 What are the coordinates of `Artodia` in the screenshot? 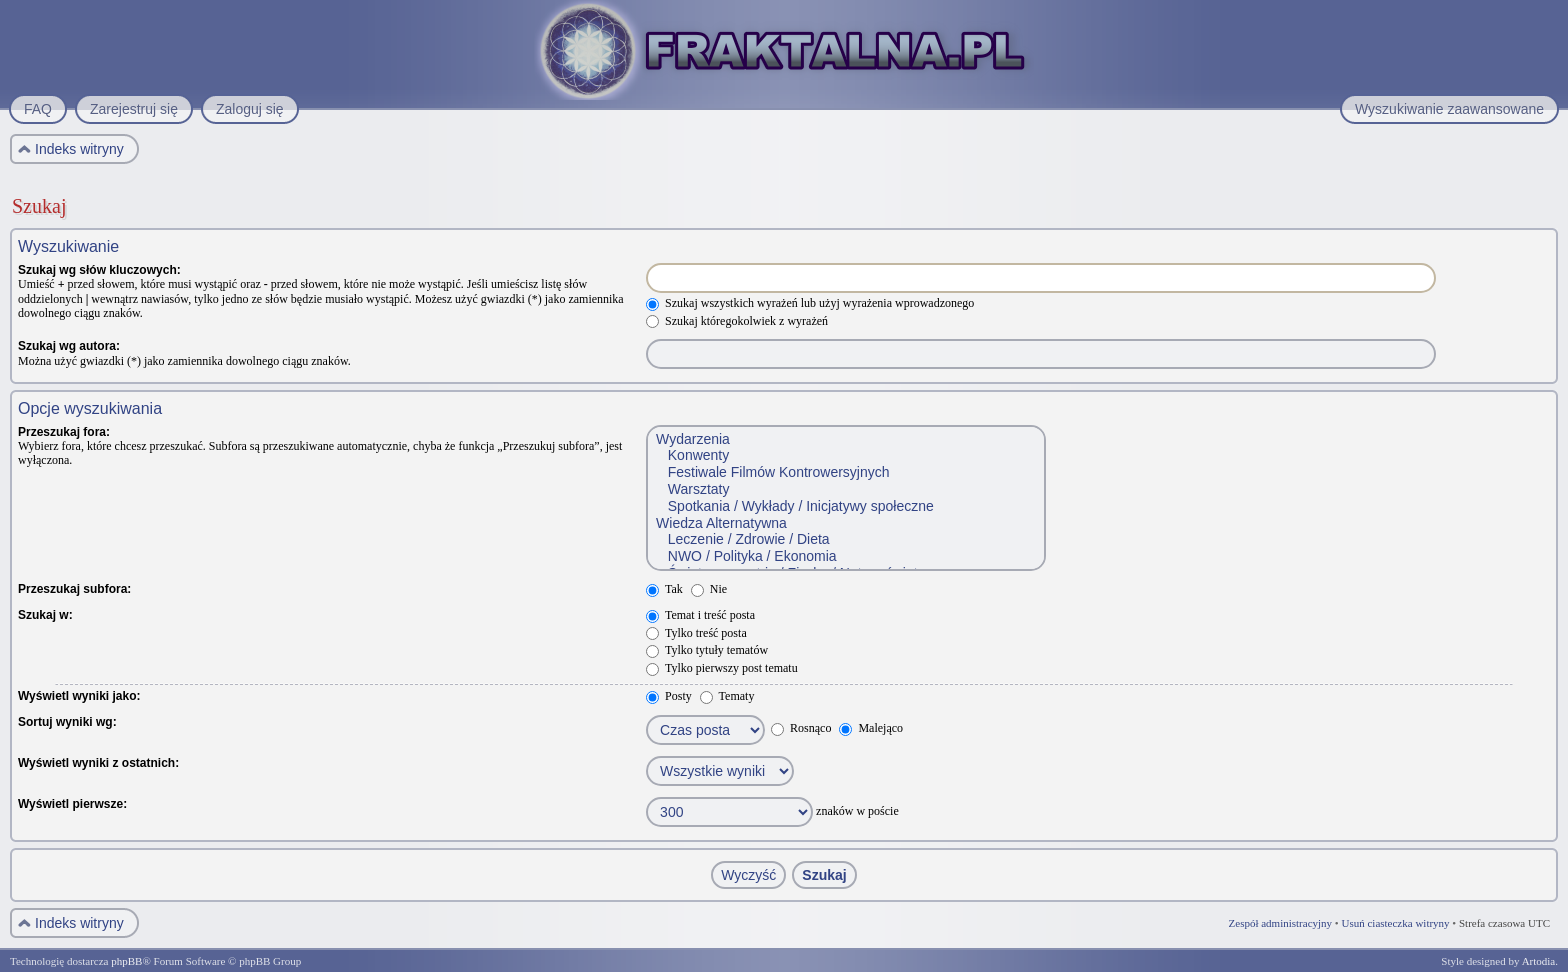 It's located at (1539, 961).